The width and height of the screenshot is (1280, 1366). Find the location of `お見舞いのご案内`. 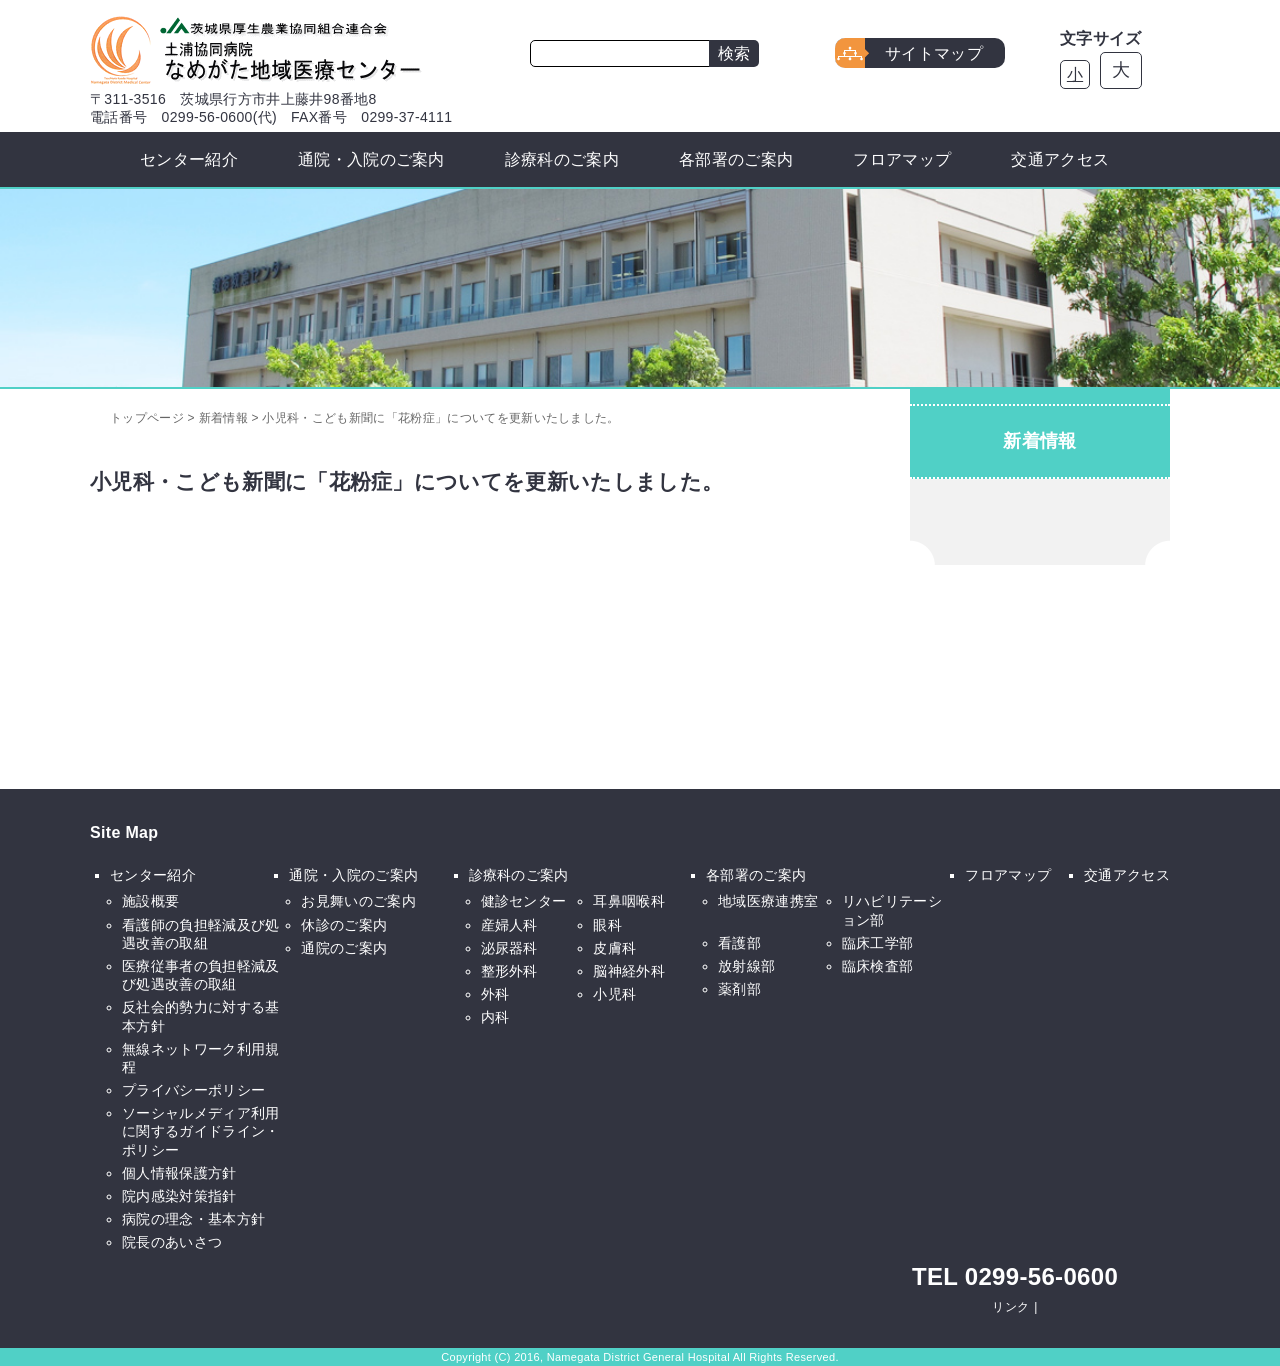

お見舞いのご案内 is located at coordinates (358, 901).